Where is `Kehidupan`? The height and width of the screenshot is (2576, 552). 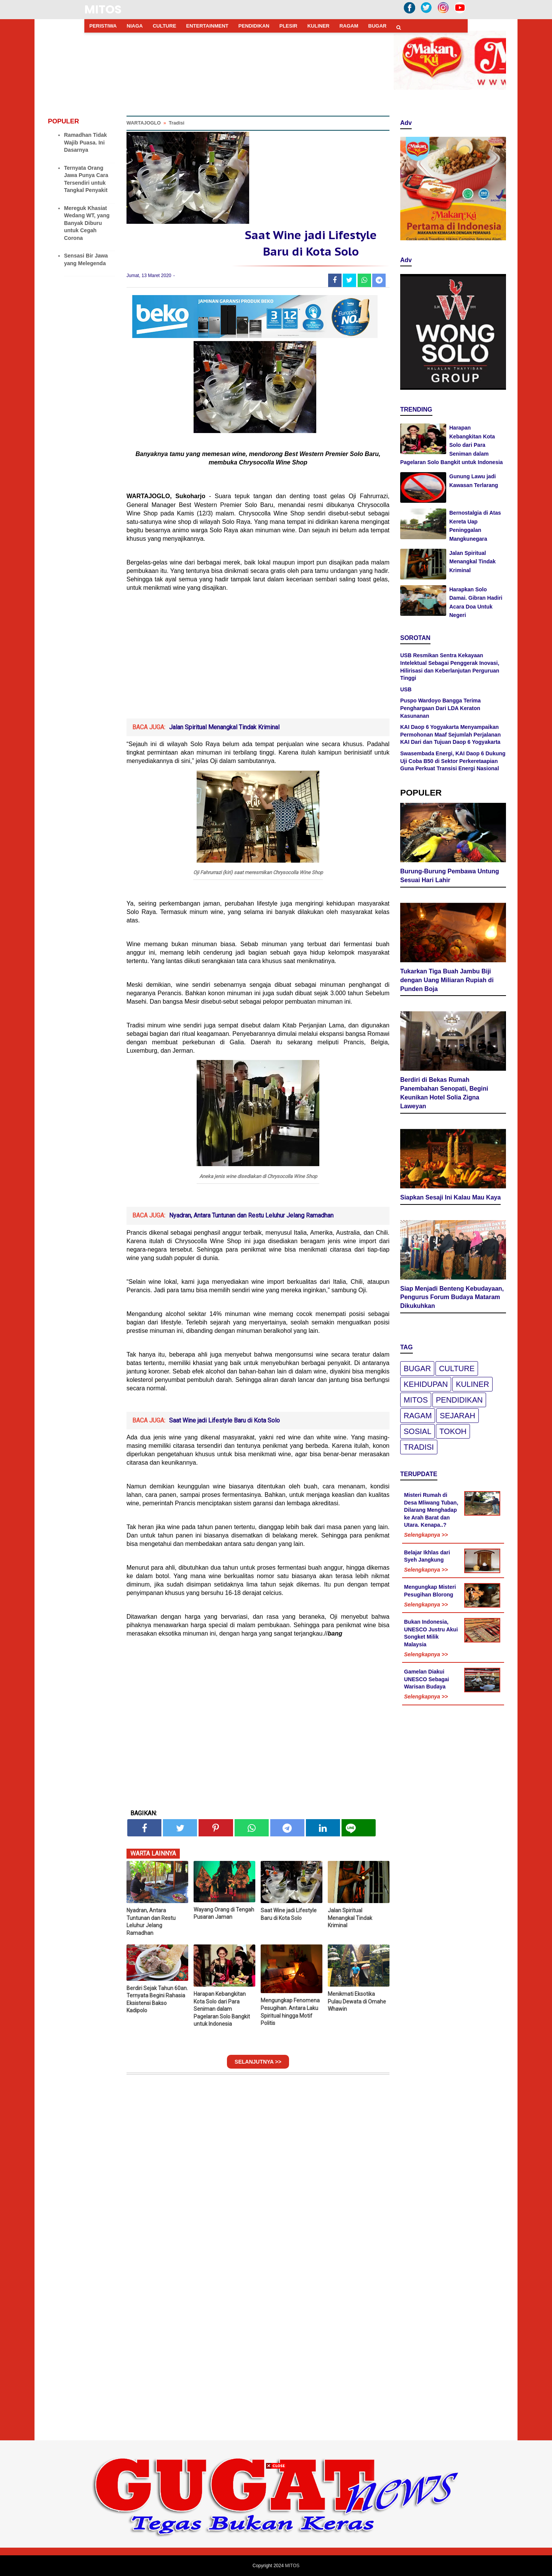
Kehidupan is located at coordinates (426, 1384).